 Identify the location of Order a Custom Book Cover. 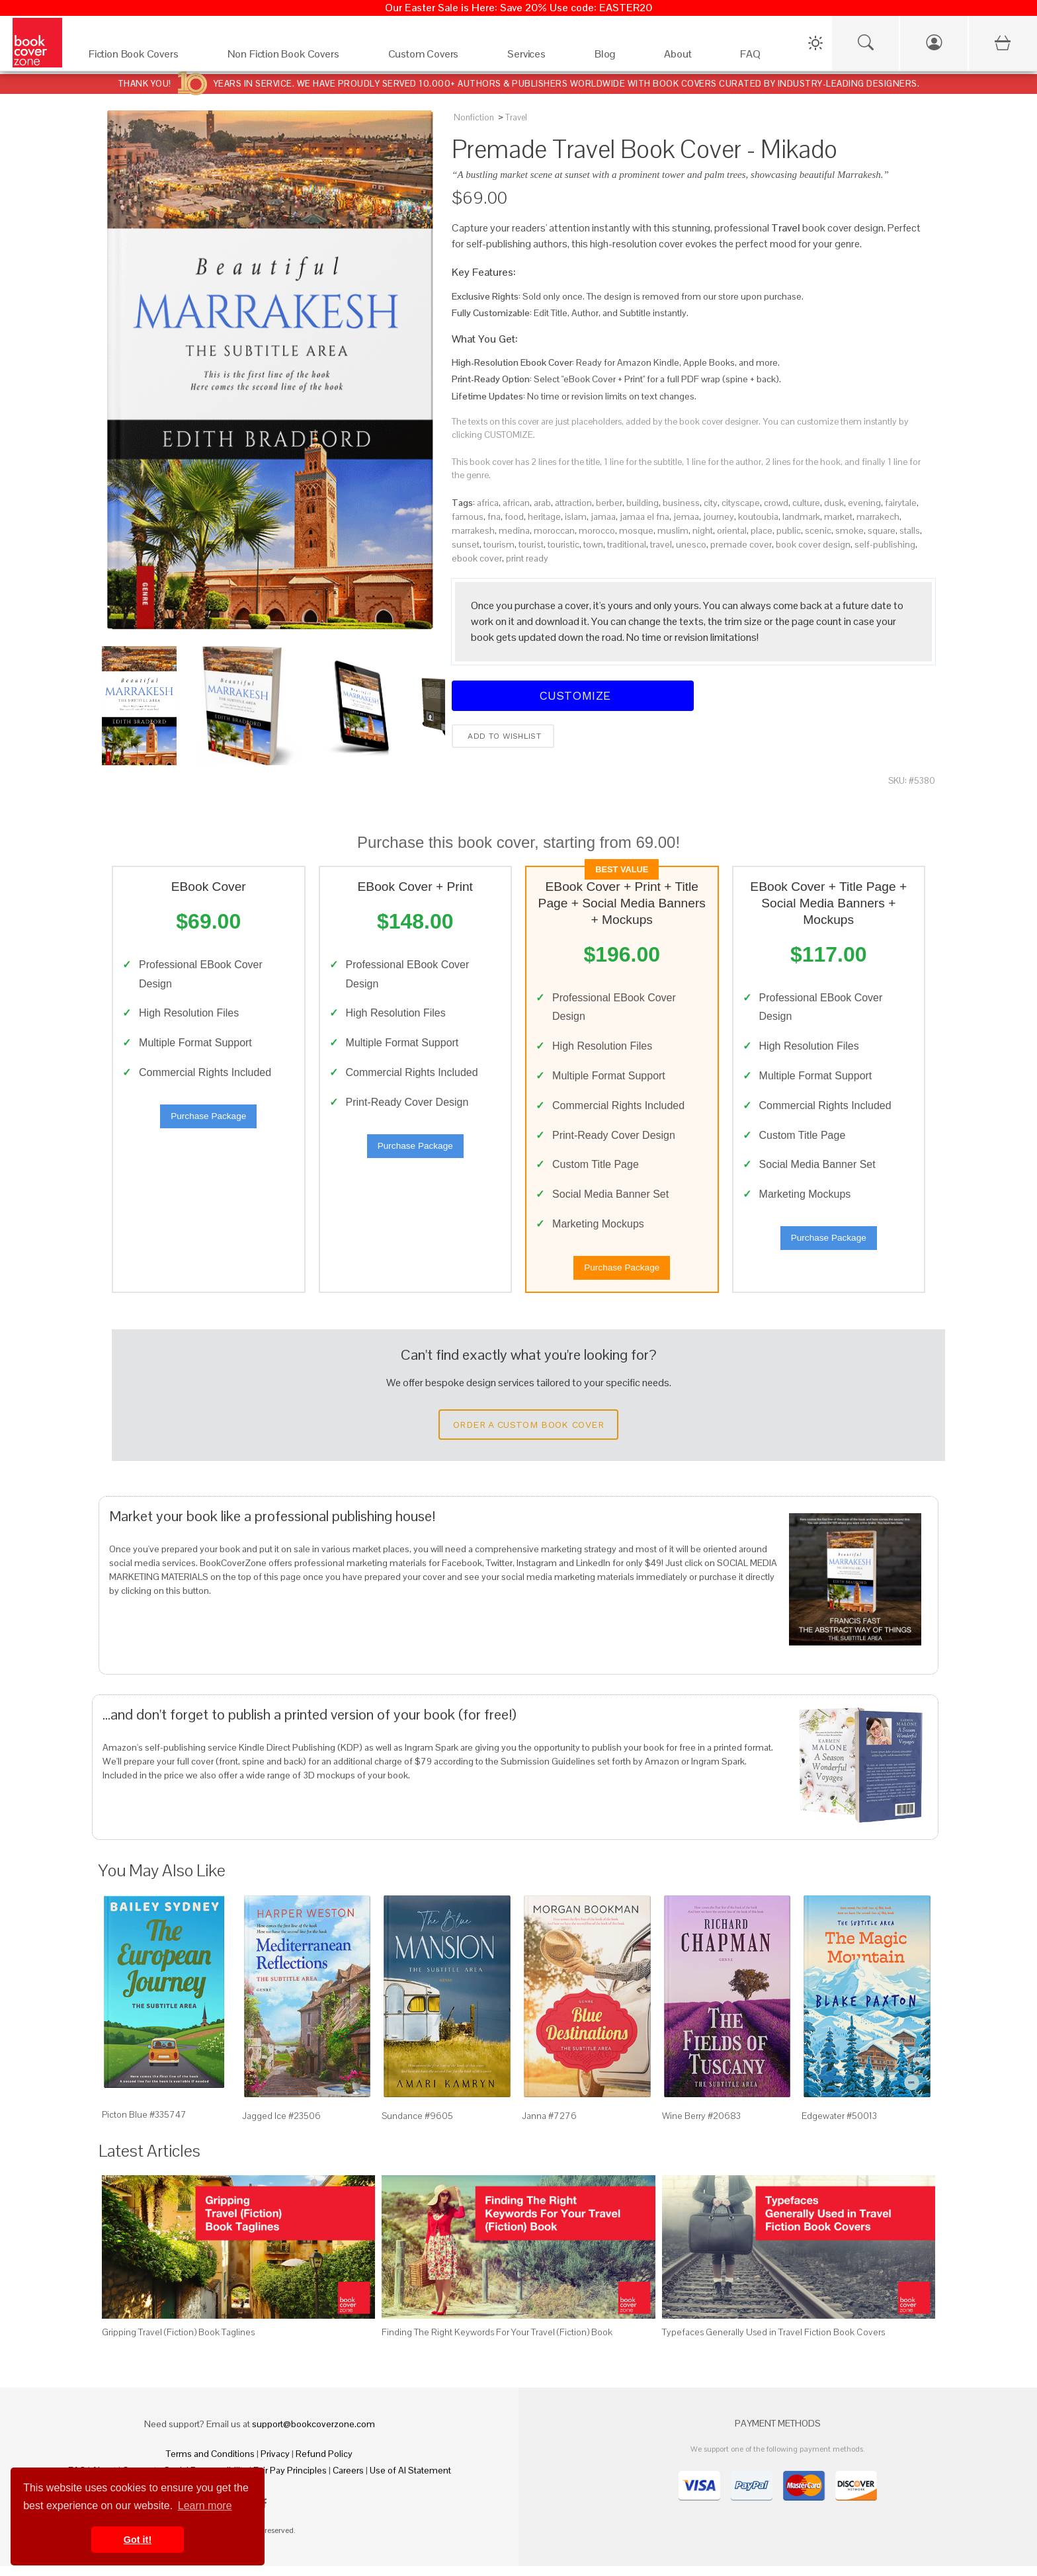
(528, 1434).